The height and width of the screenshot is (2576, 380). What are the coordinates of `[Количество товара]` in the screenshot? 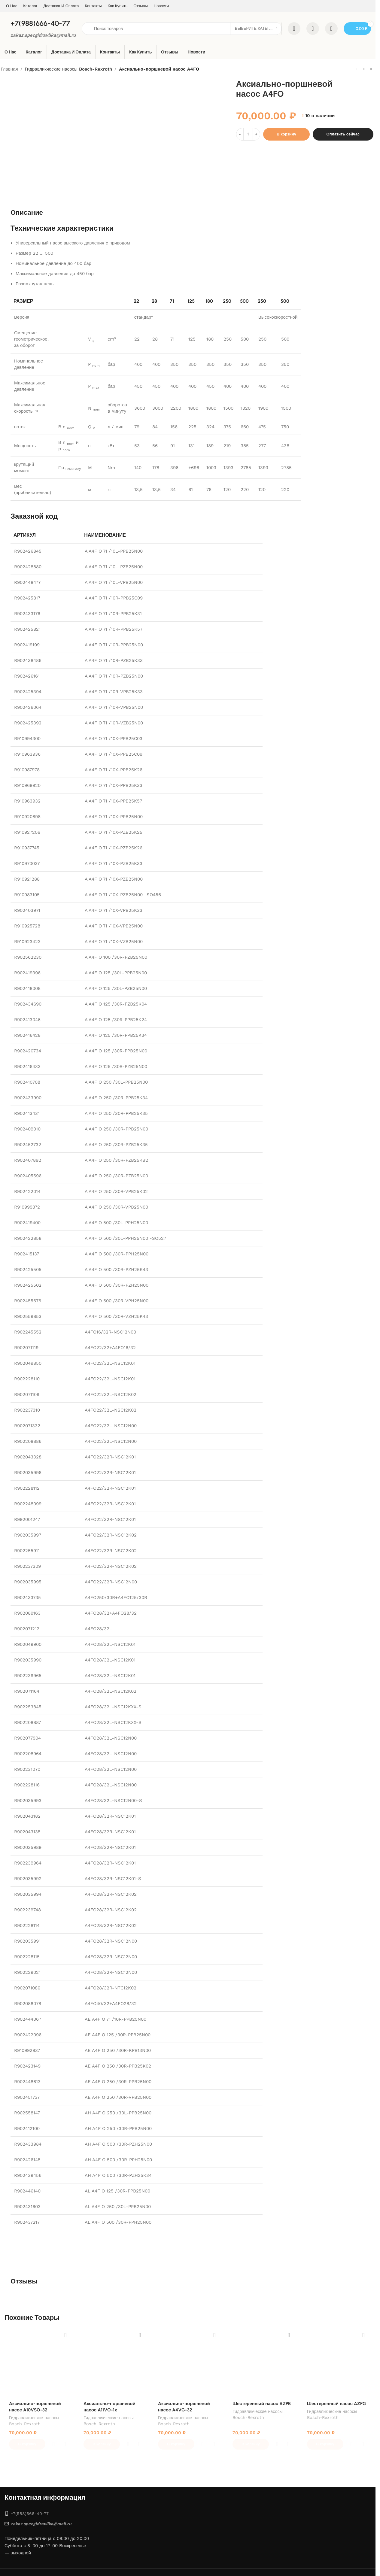 It's located at (248, 134).